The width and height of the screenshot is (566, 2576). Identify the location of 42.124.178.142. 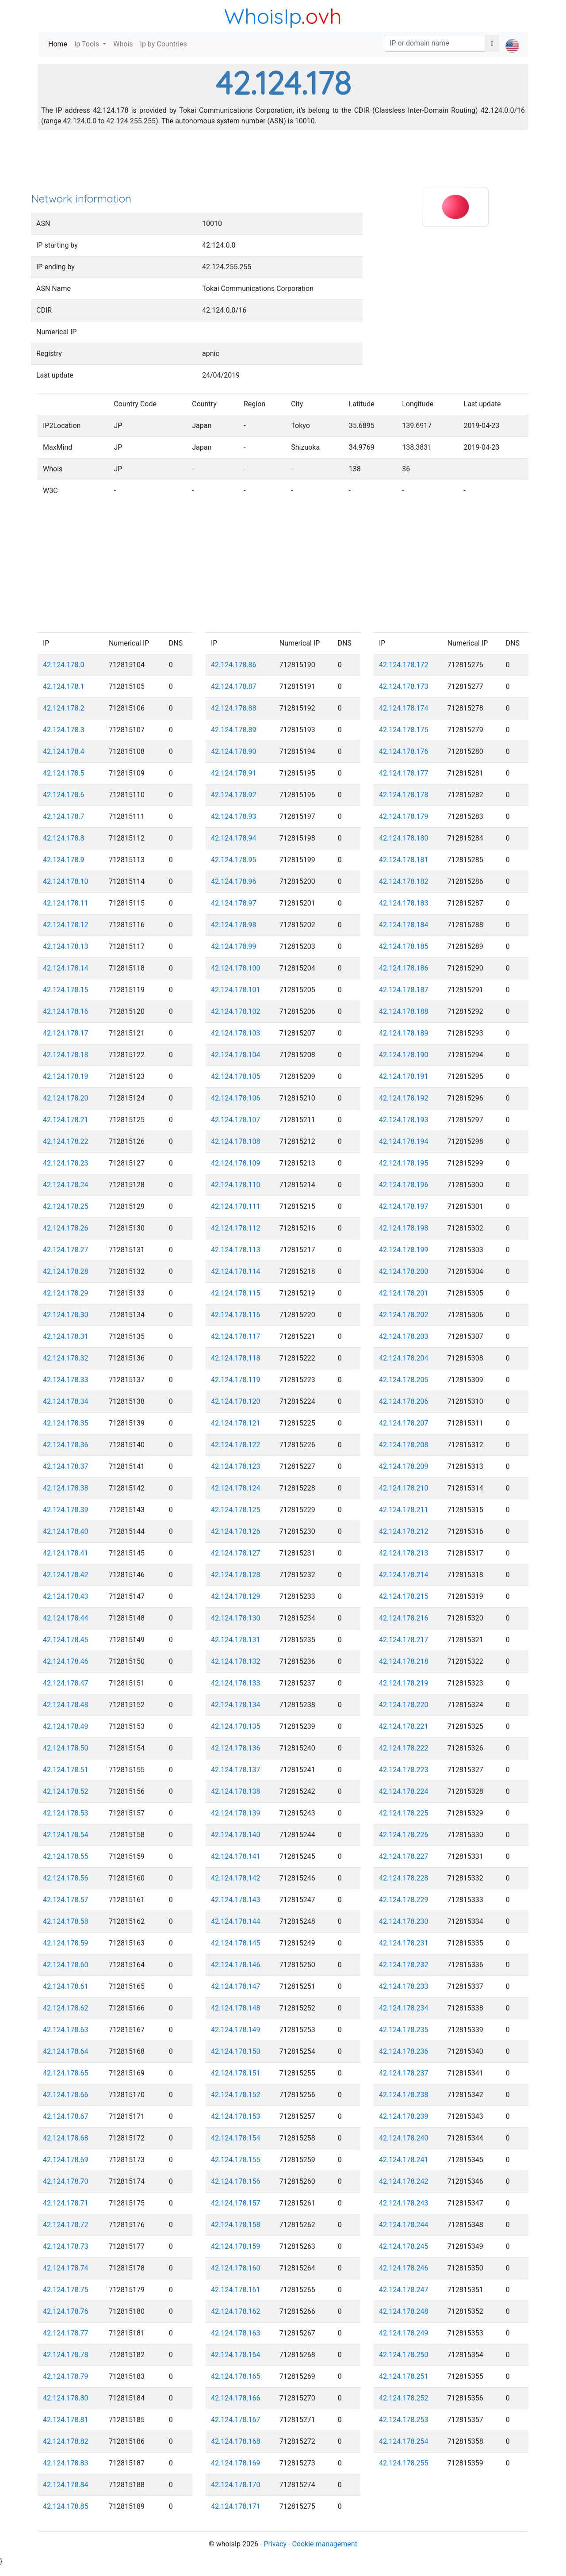
(235, 1878).